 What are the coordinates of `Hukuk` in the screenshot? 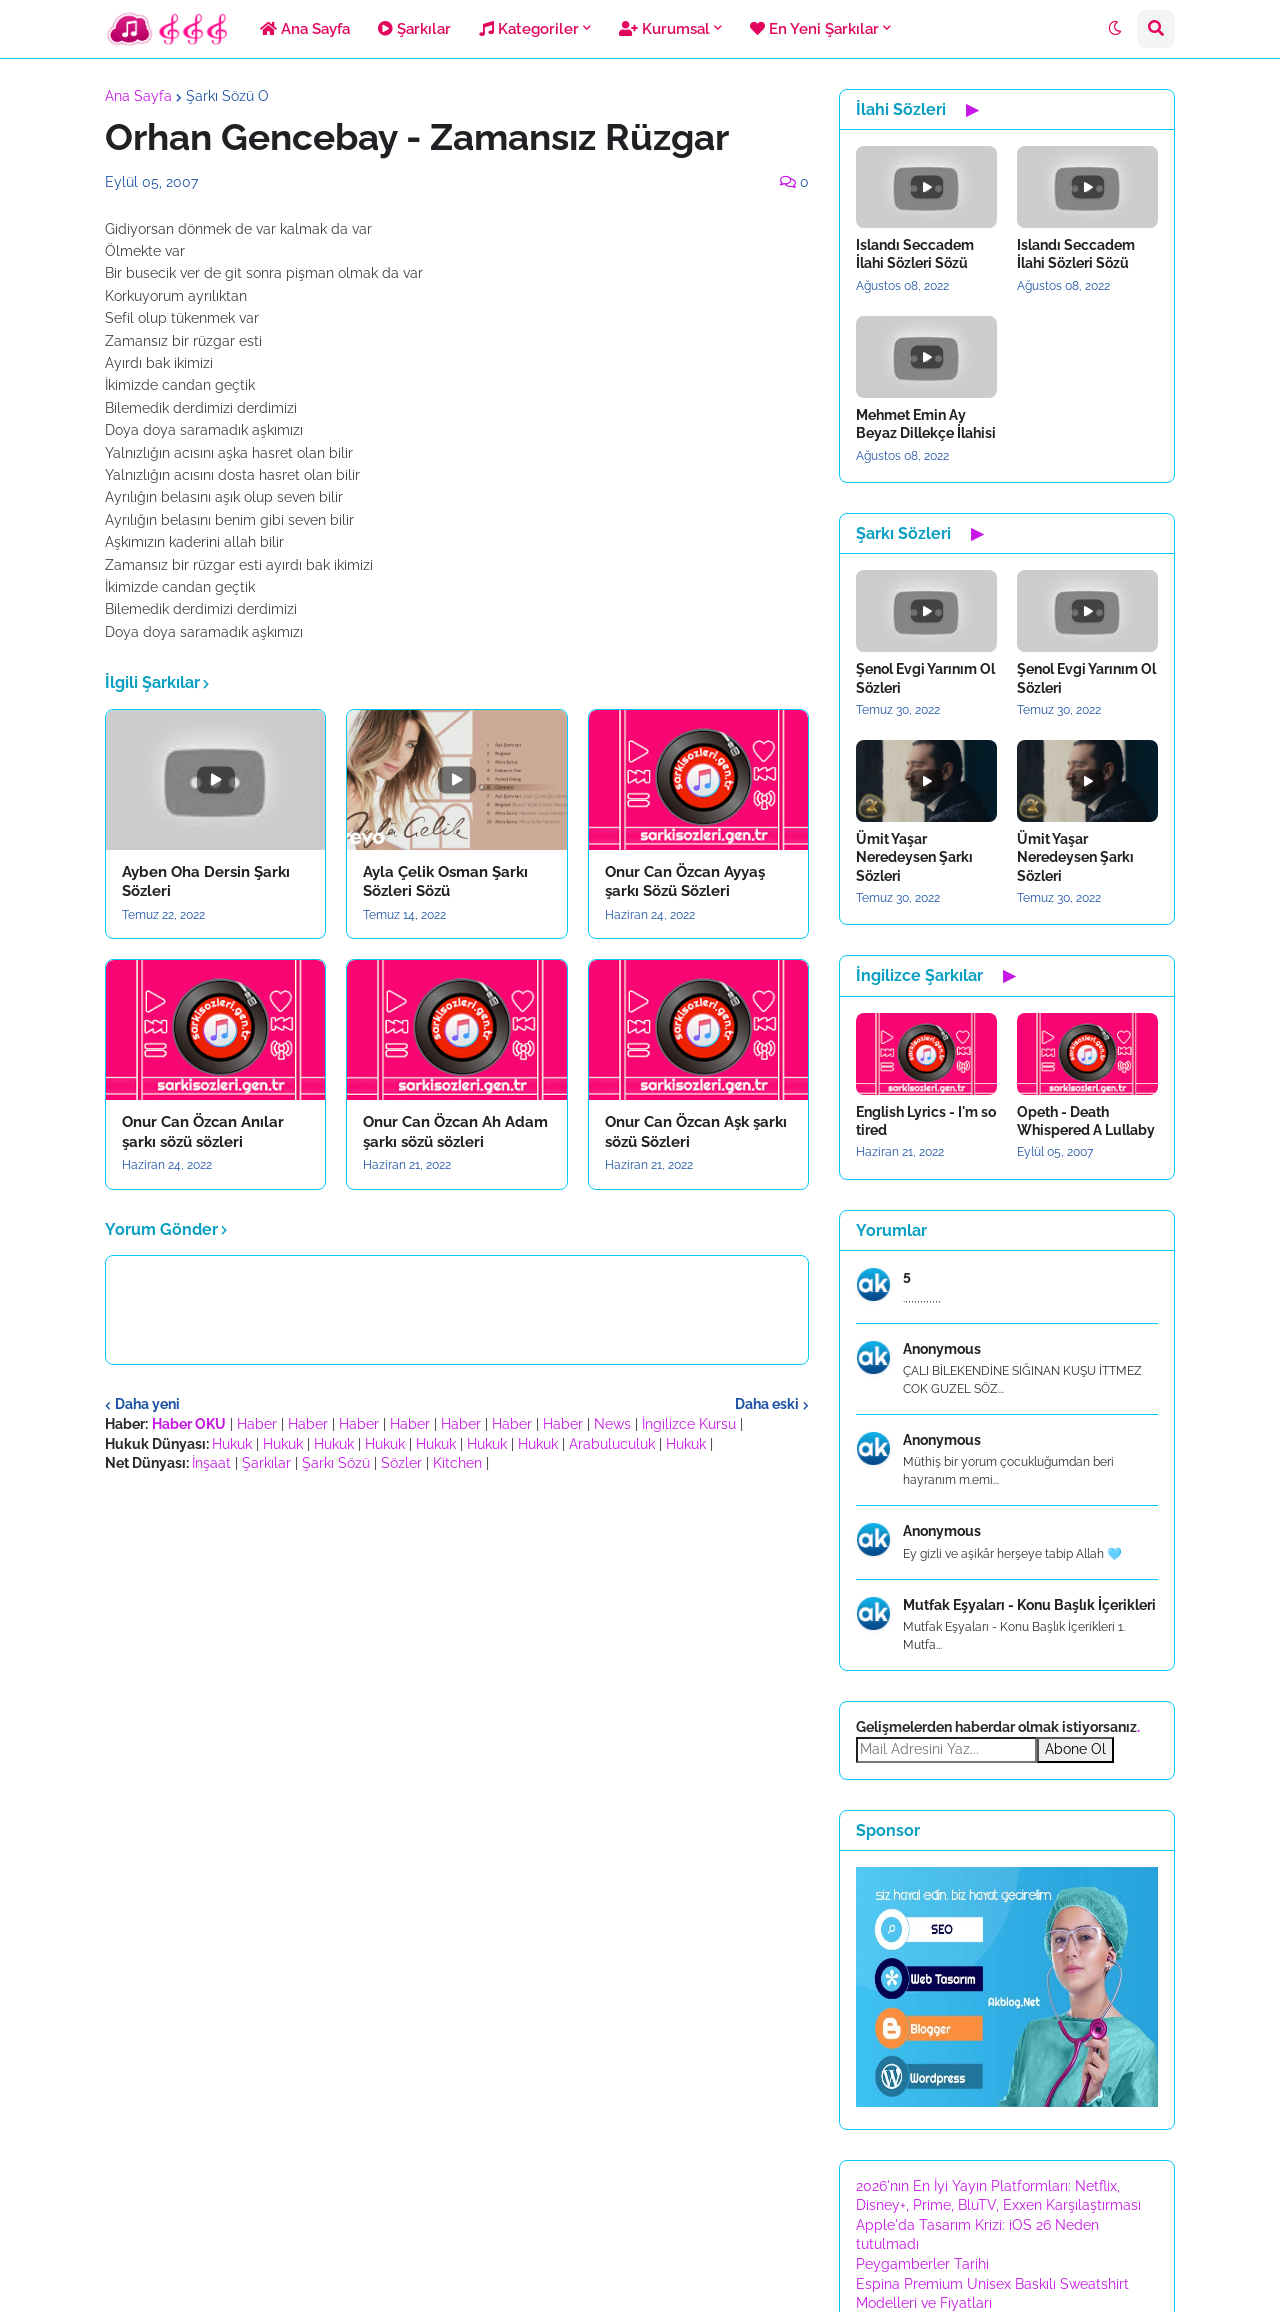 It's located at (232, 1444).